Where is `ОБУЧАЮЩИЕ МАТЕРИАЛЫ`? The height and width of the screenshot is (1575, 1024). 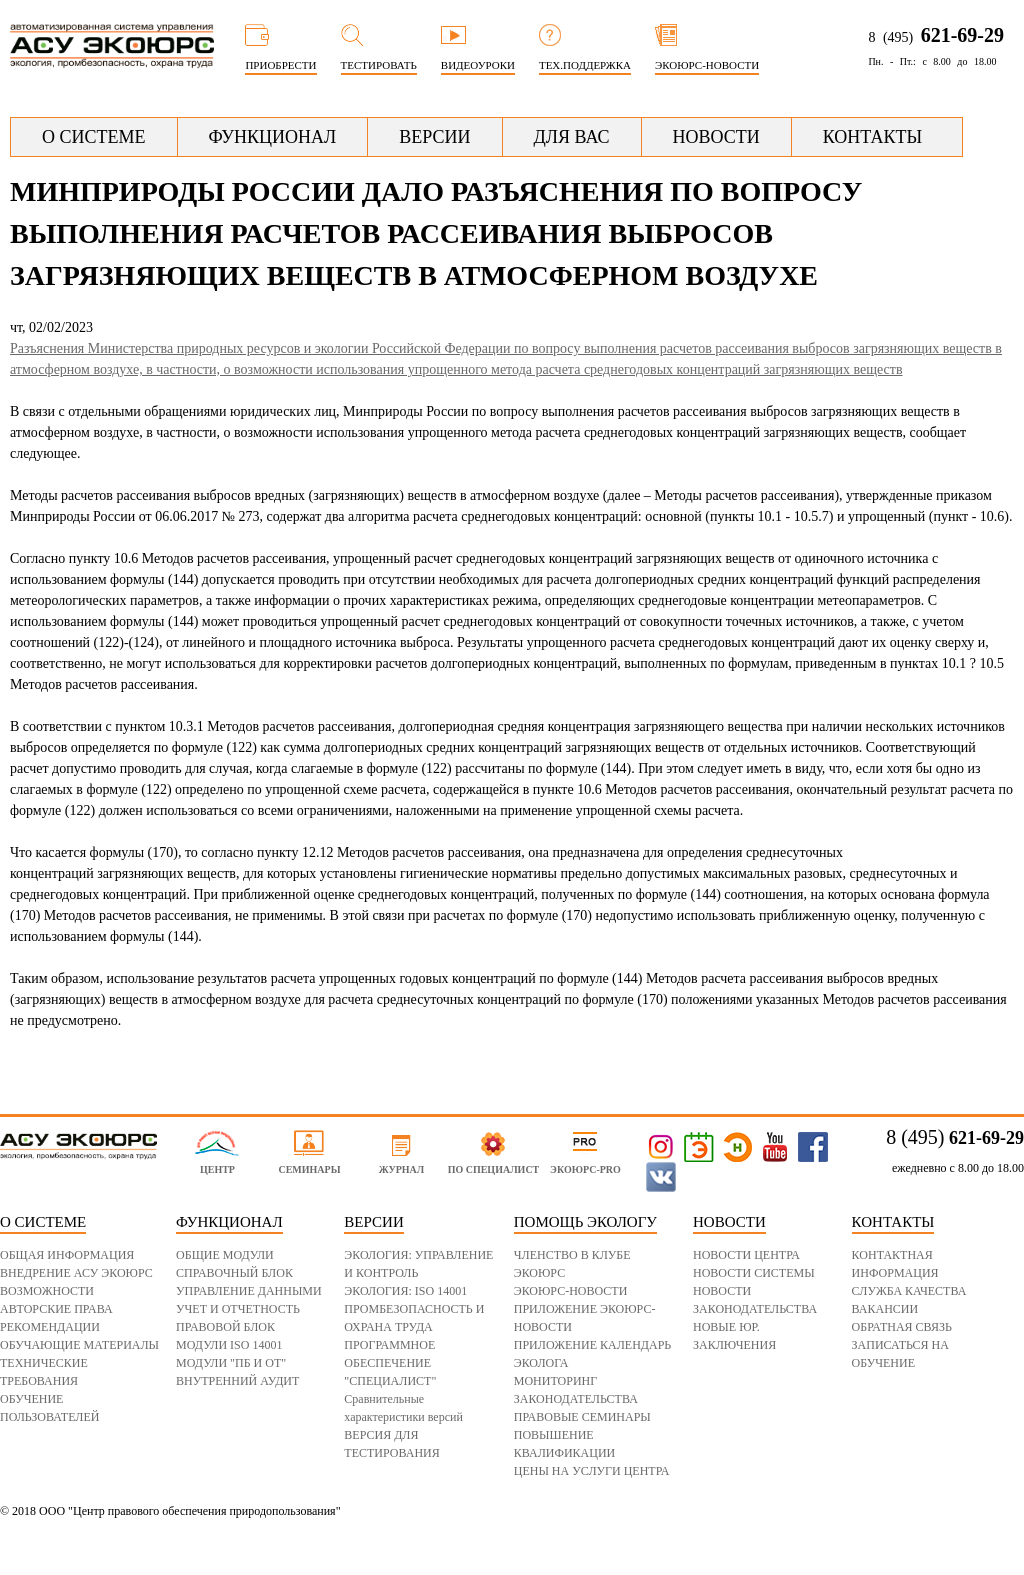 ОБУЧАЮЩИЕ МАТЕРИАЛЫ is located at coordinates (79, 1345).